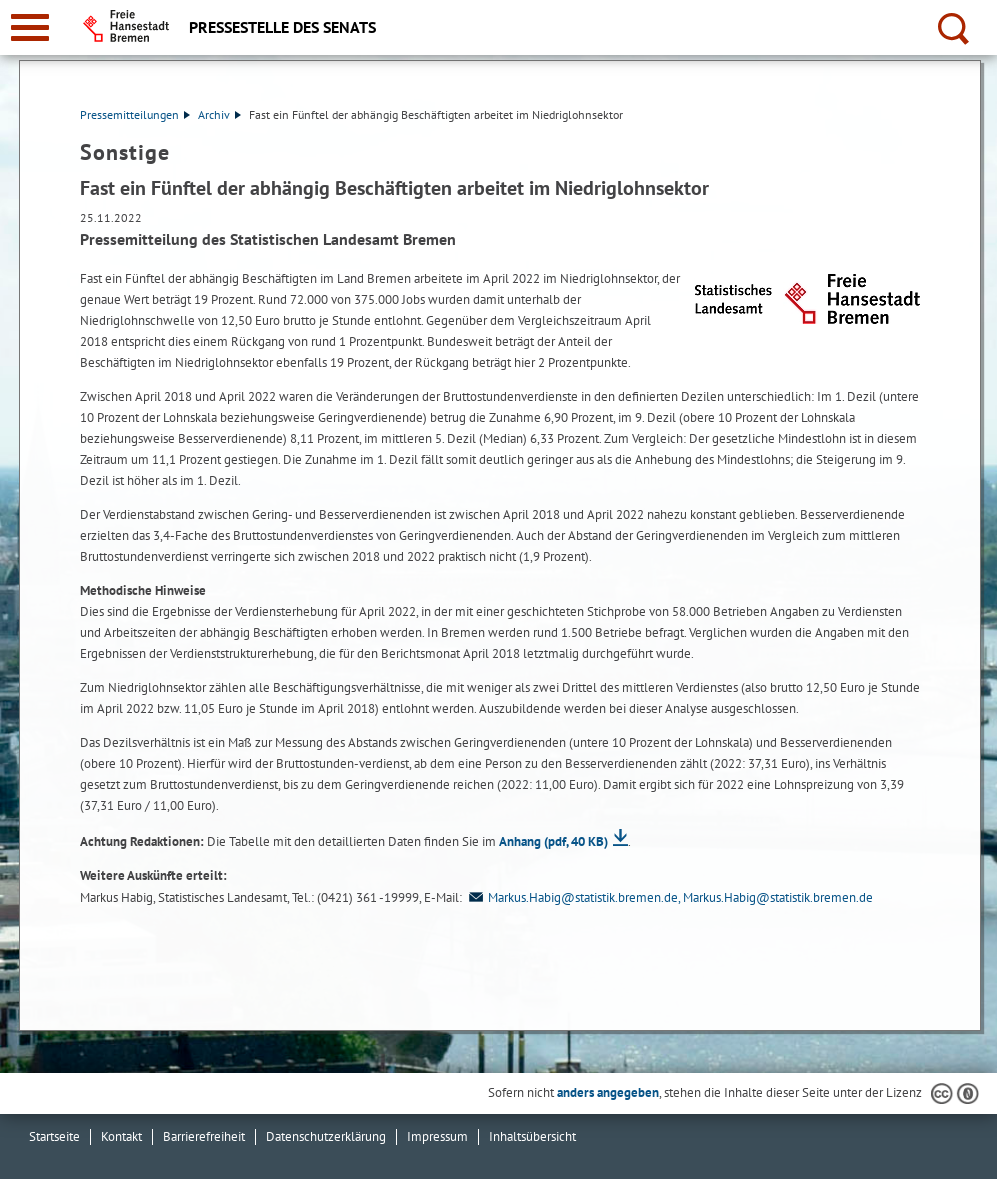  What do you see at coordinates (608, 1092) in the screenshot?
I see `anders angegeben` at bounding box center [608, 1092].